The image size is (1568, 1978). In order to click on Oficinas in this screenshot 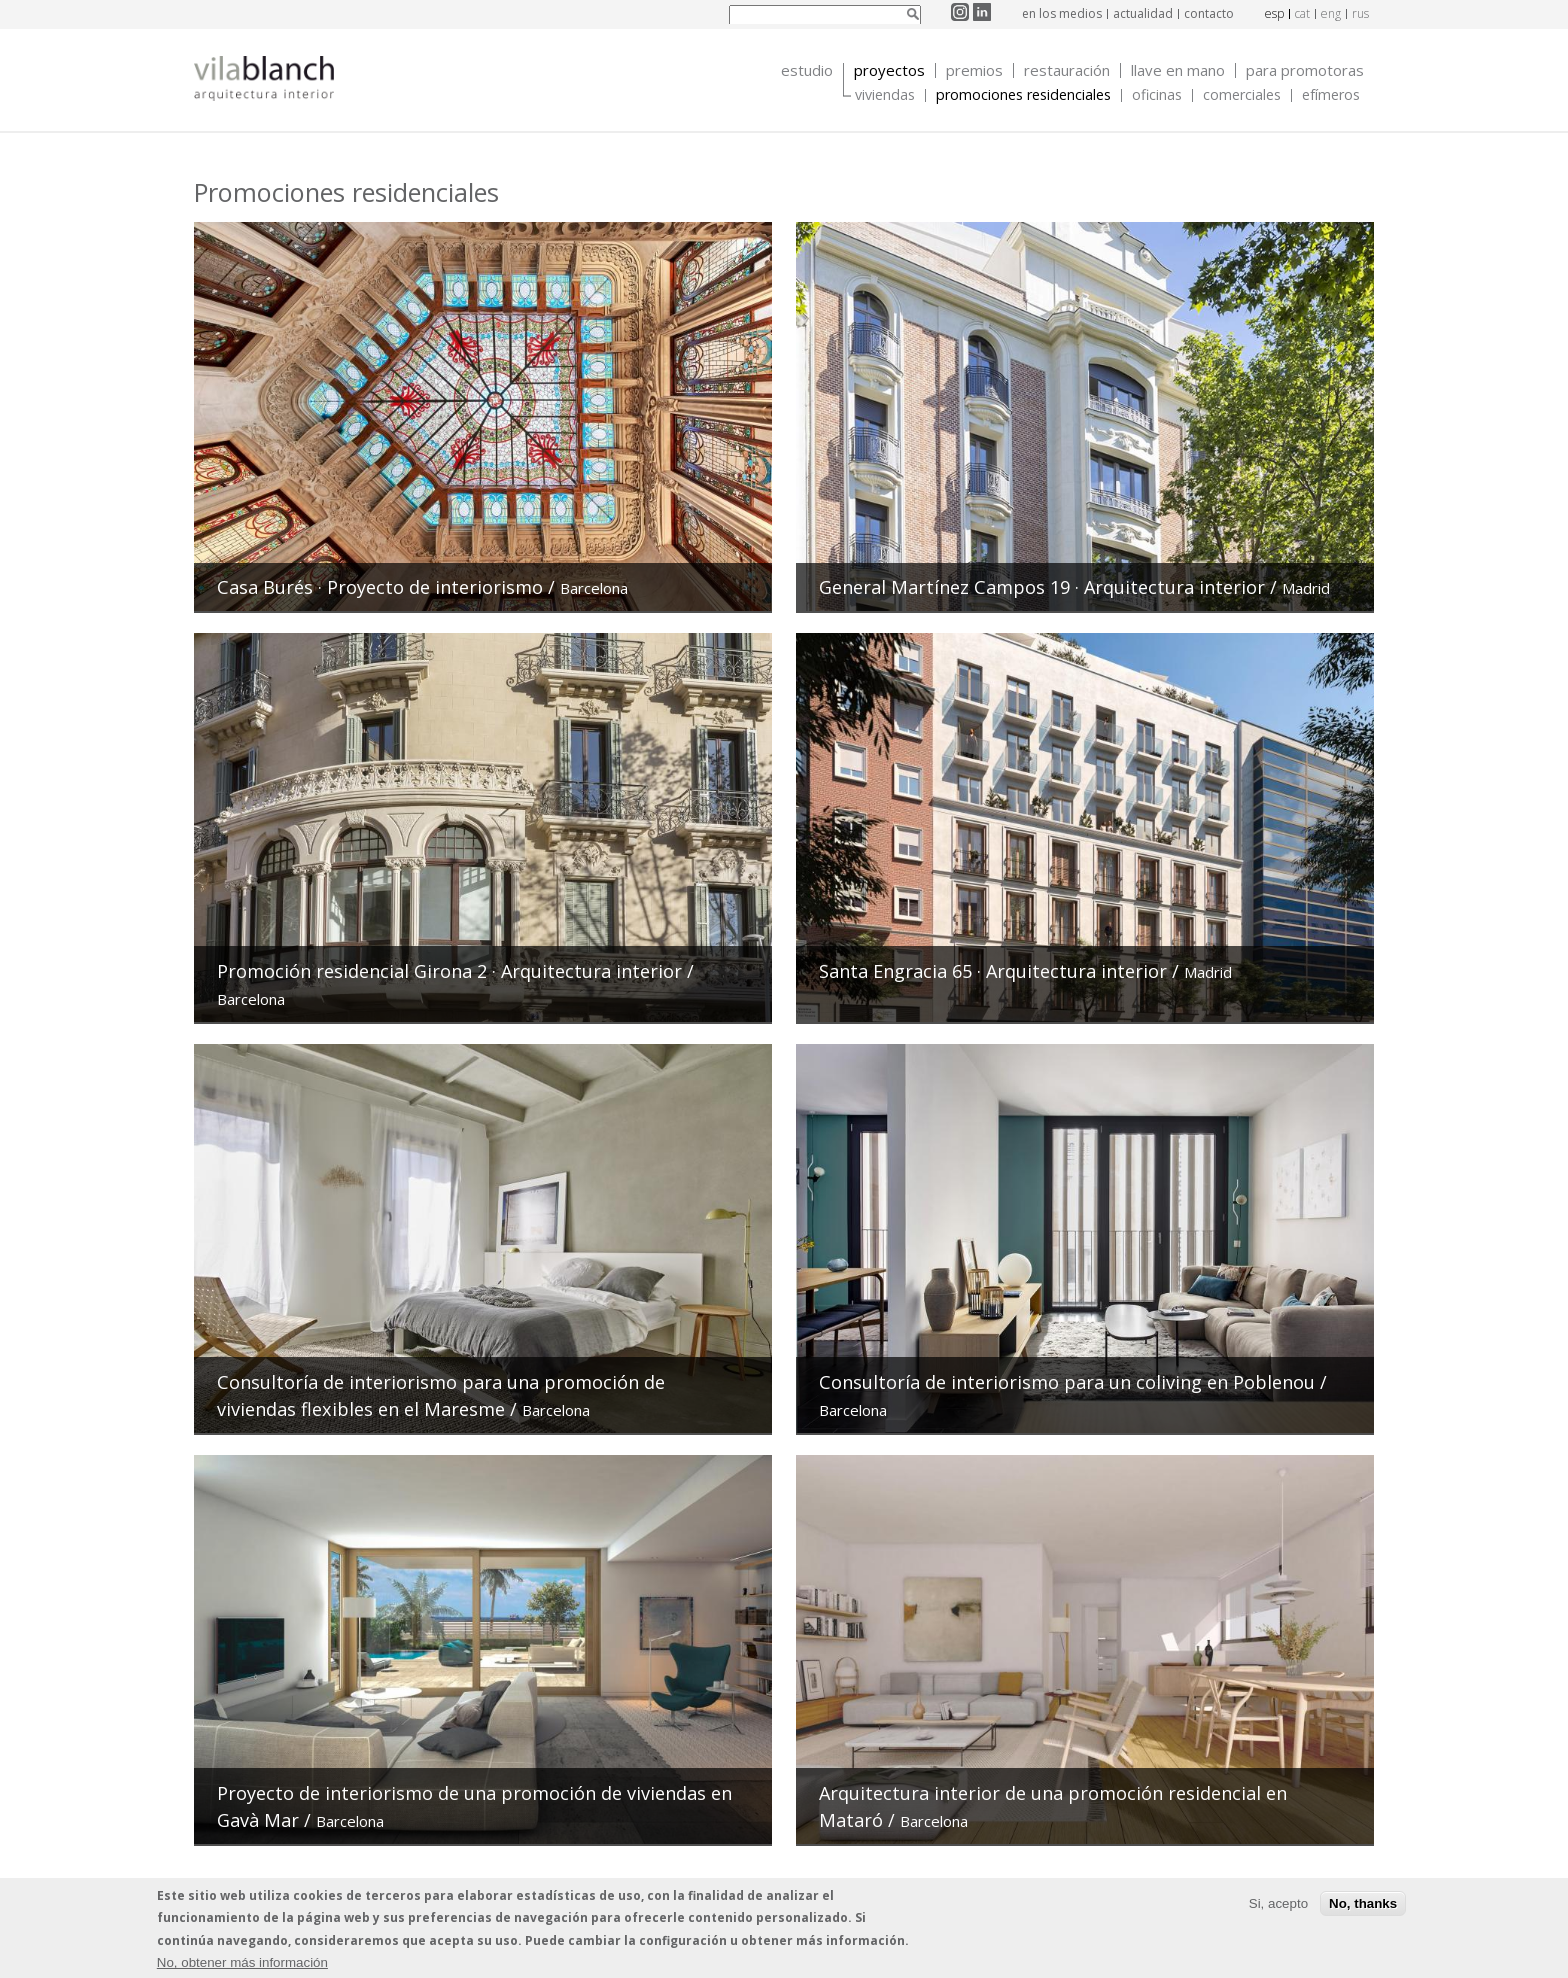, I will do `click(1157, 95)`.